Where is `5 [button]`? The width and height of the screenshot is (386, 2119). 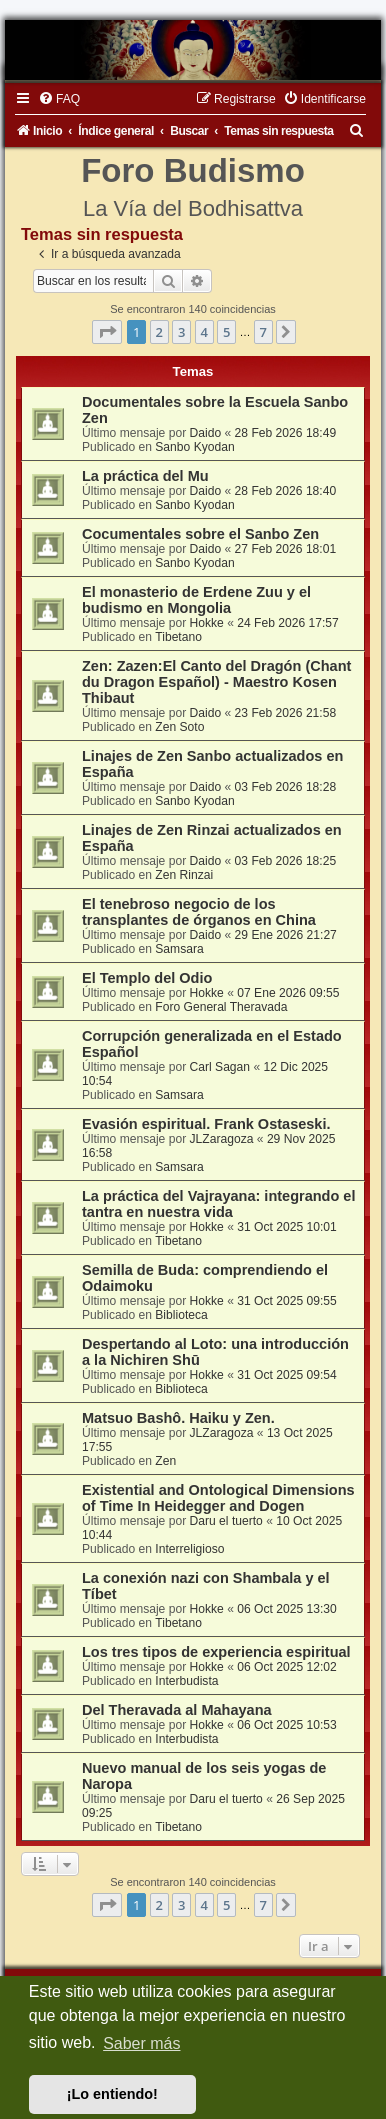 5 [button] is located at coordinates (226, 332).